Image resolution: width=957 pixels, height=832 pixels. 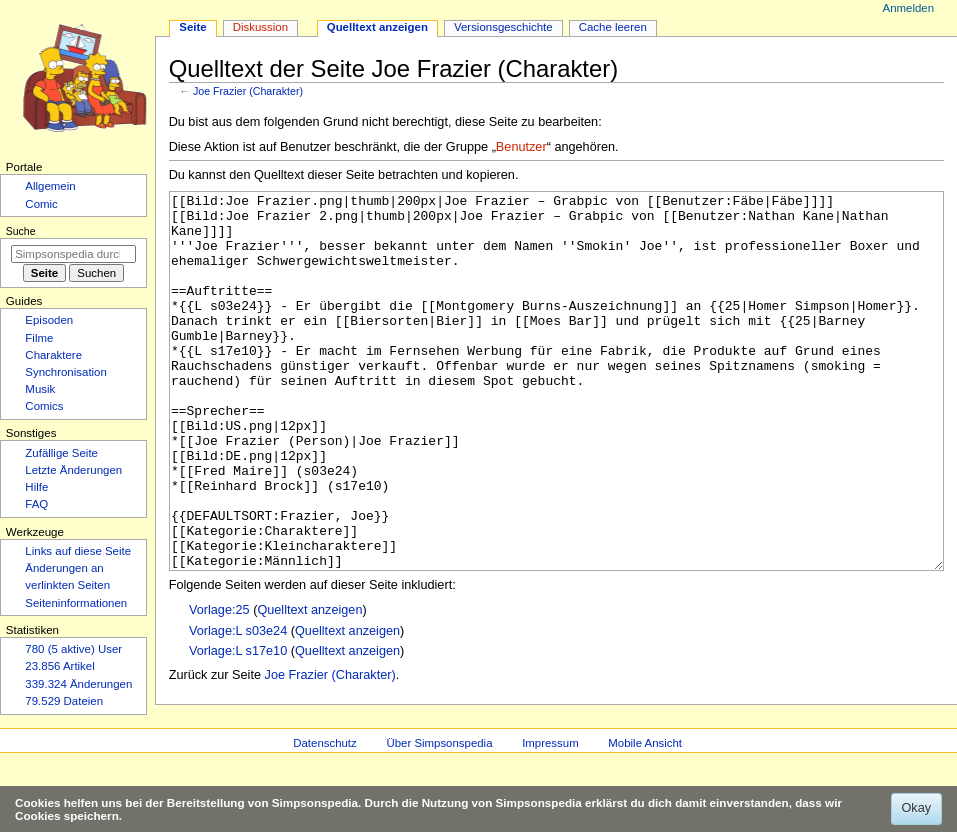 What do you see at coordinates (238, 726) in the screenshot?
I see `Vorlage:L s17e10` at bounding box center [238, 726].